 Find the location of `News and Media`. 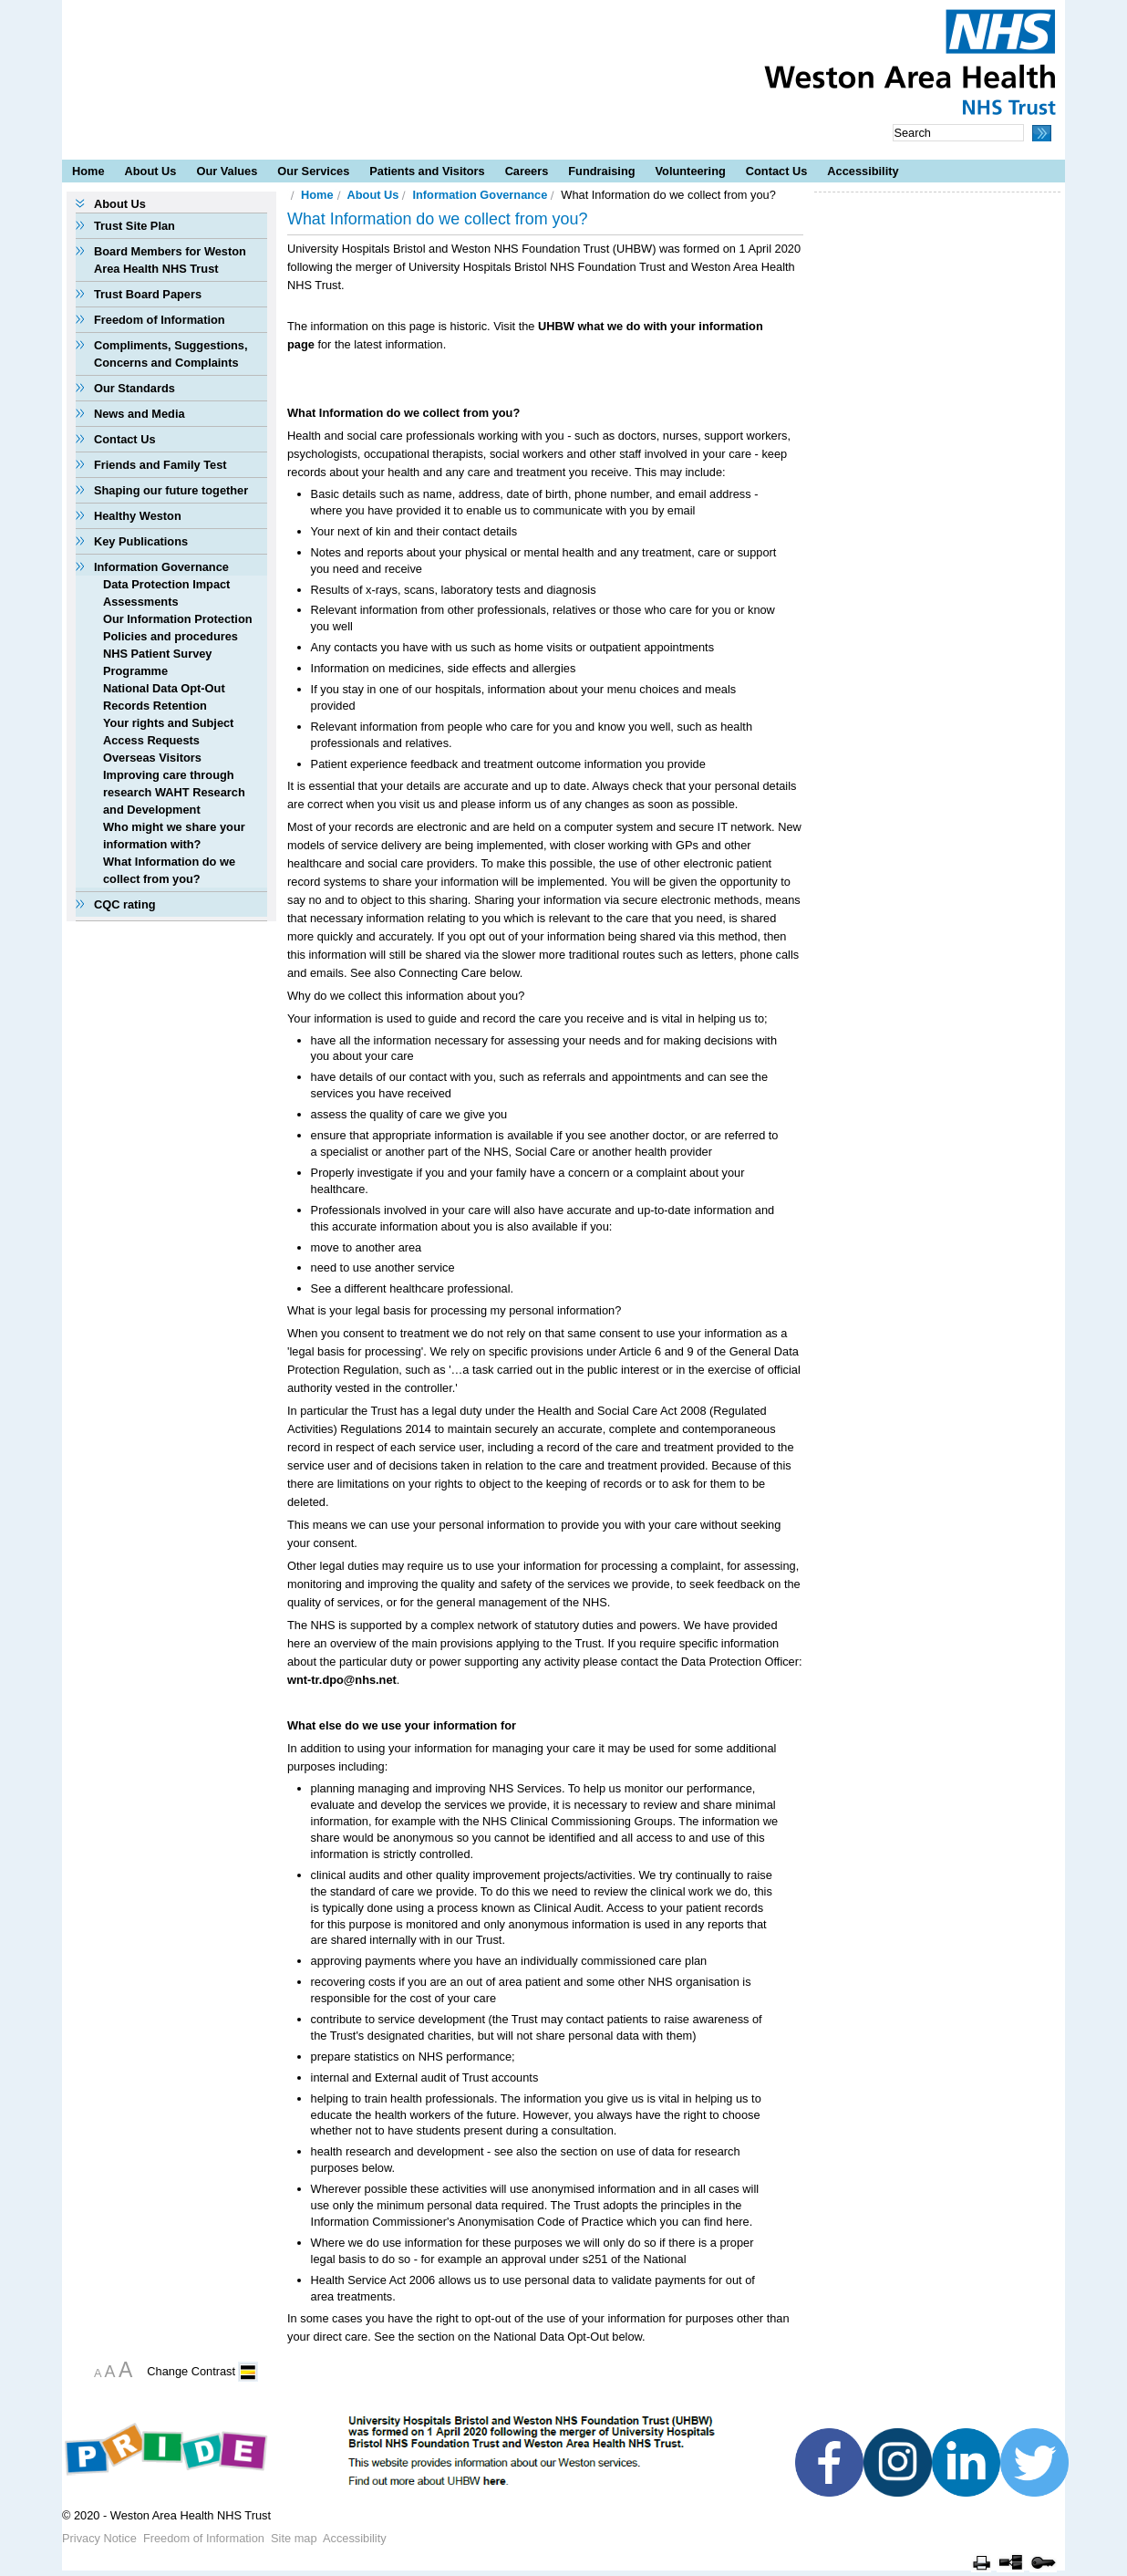

News and Media is located at coordinates (139, 414).